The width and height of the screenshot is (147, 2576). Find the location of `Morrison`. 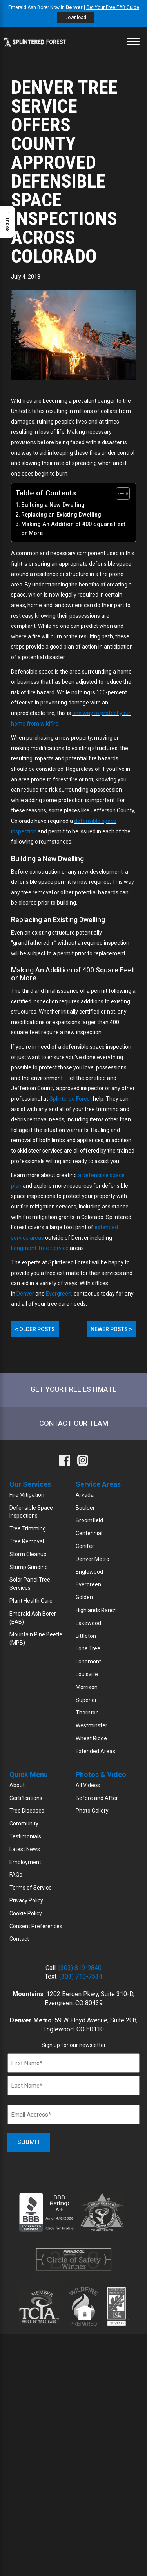

Morrison is located at coordinates (87, 1687).